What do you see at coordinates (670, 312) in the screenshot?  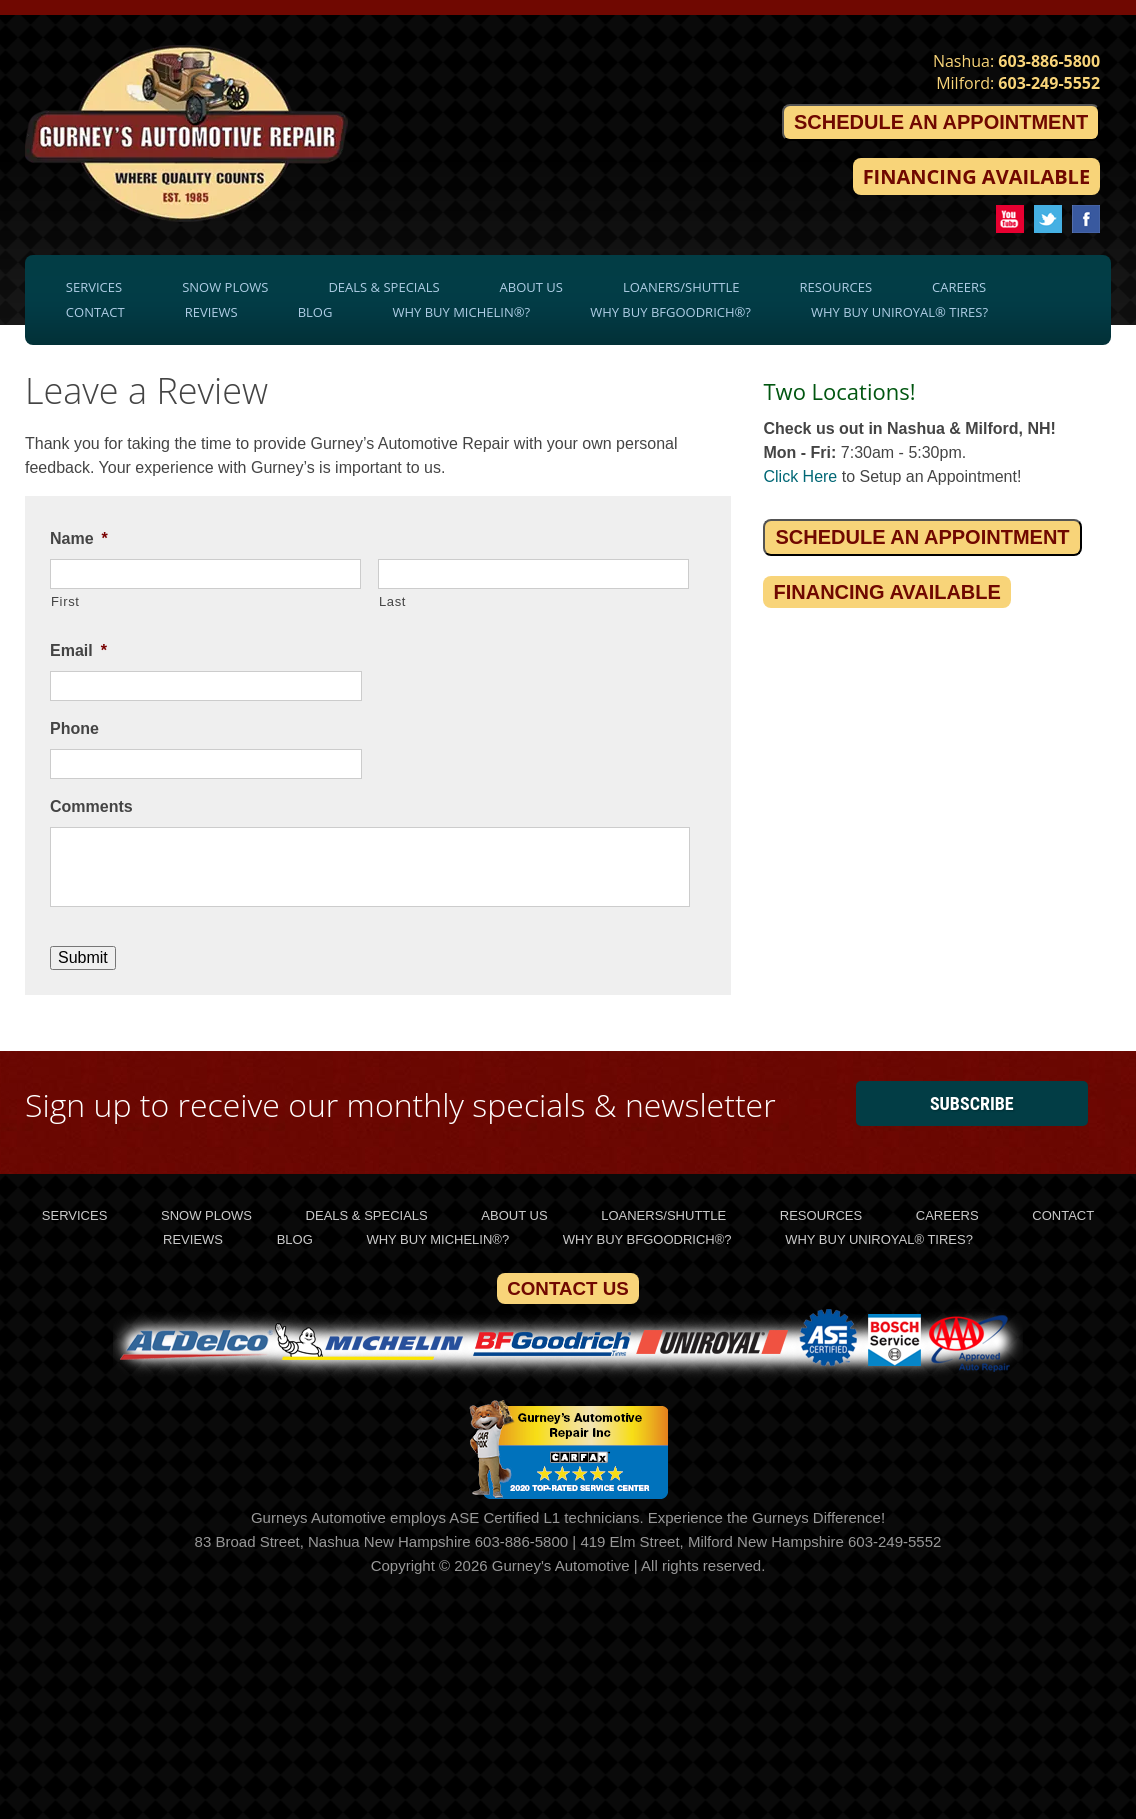 I see `Why Buy BFGoodrich®?` at bounding box center [670, 312].